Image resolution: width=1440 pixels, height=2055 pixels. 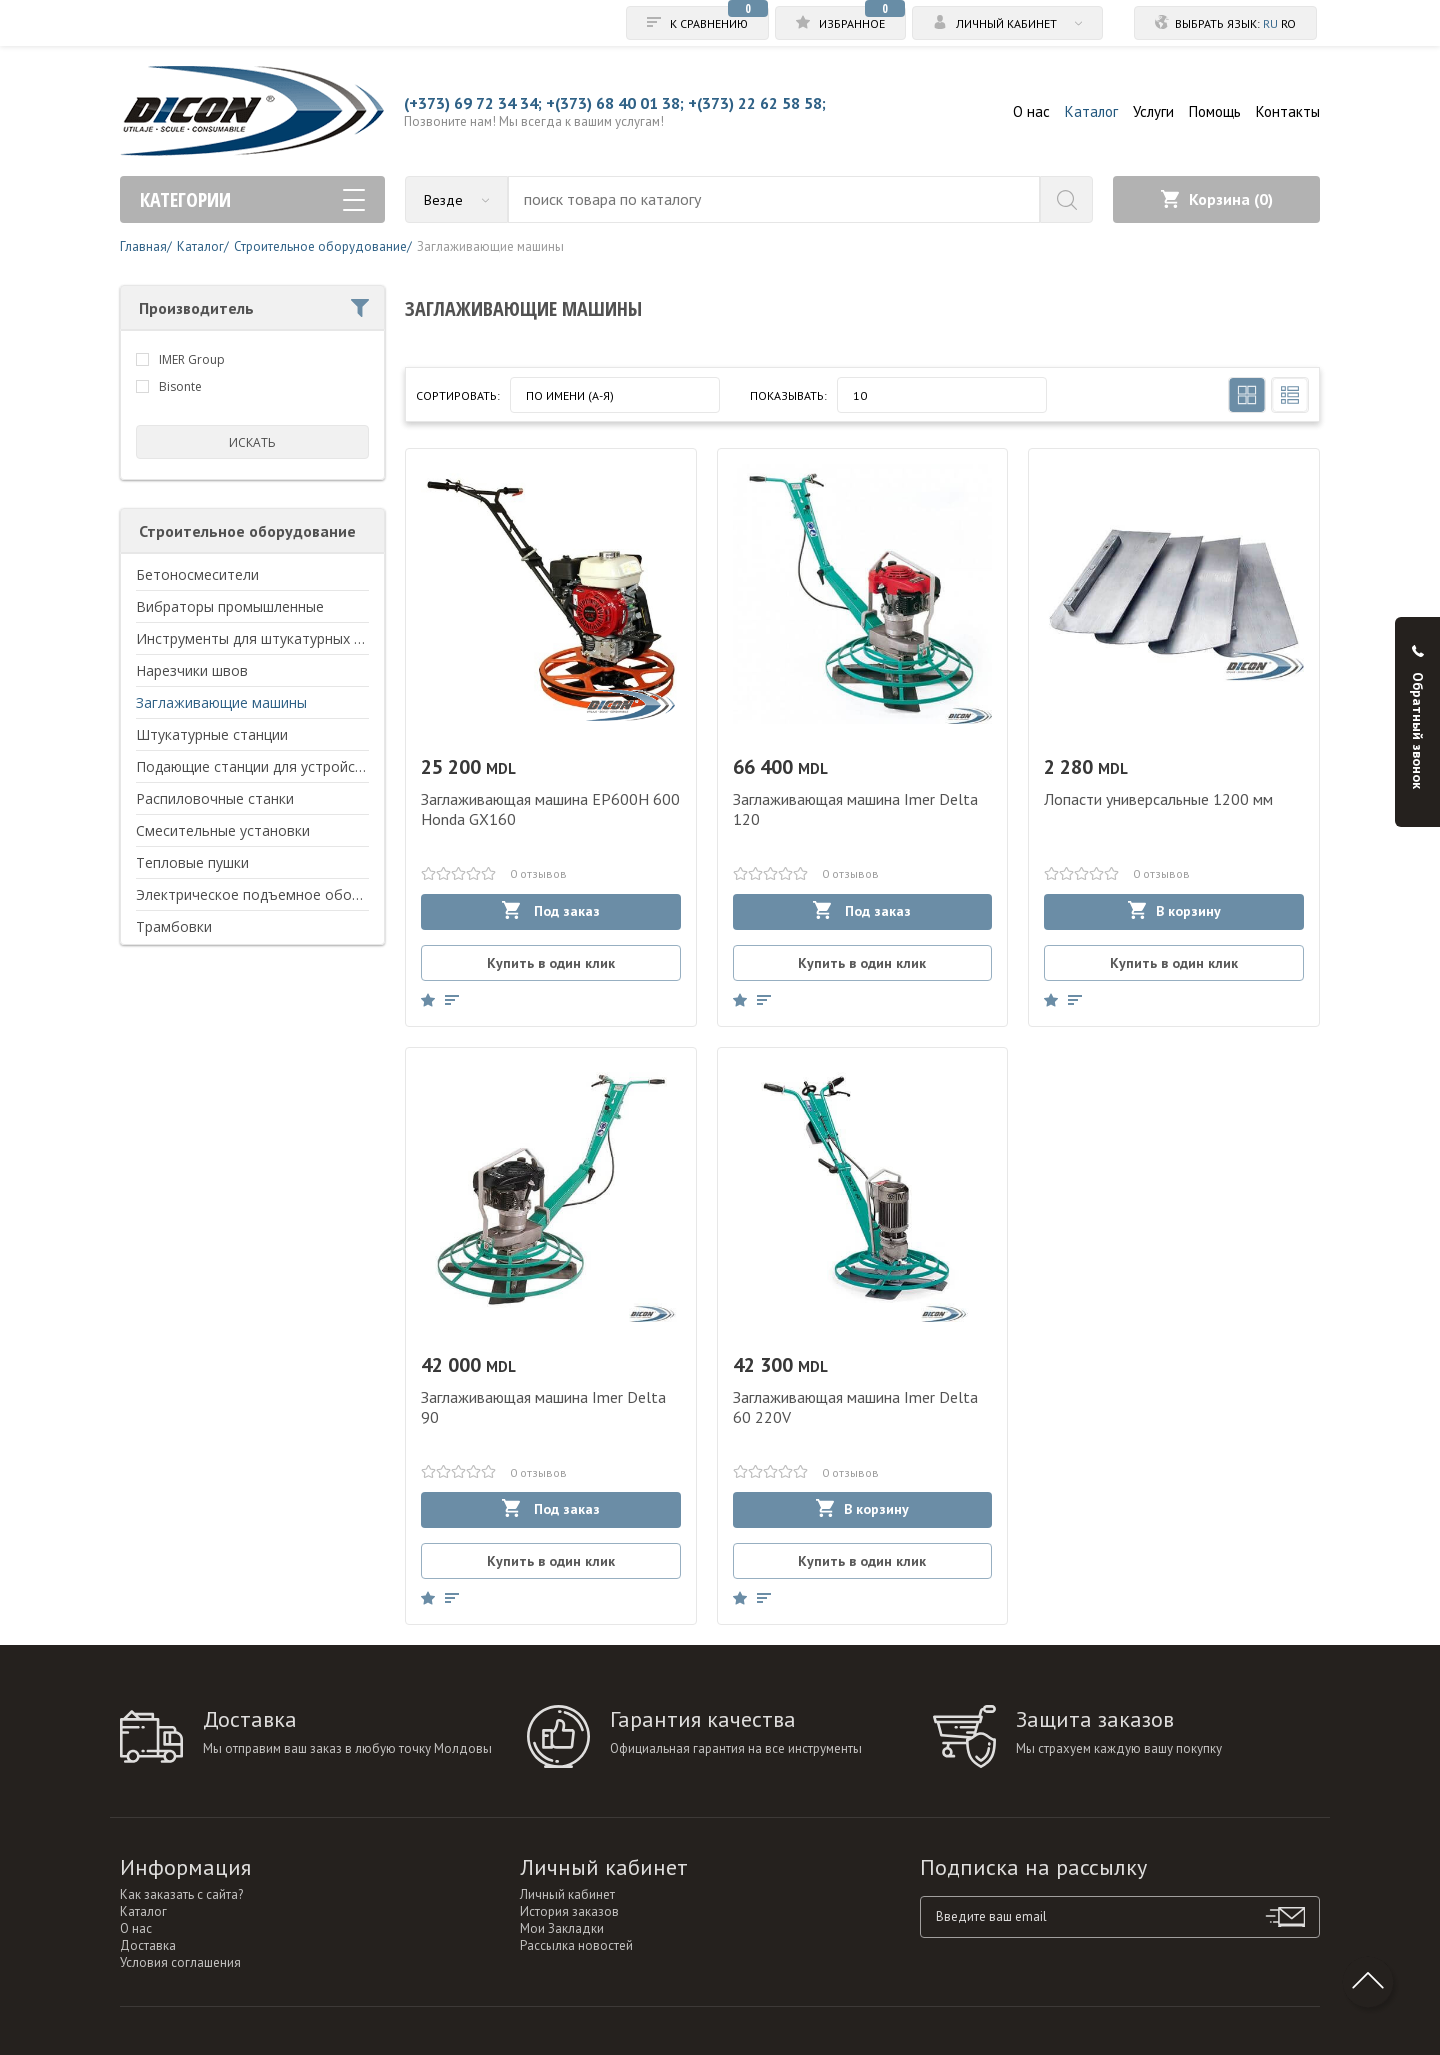 I want to click on Рассылка новостей, so click(x=576, y=1945).